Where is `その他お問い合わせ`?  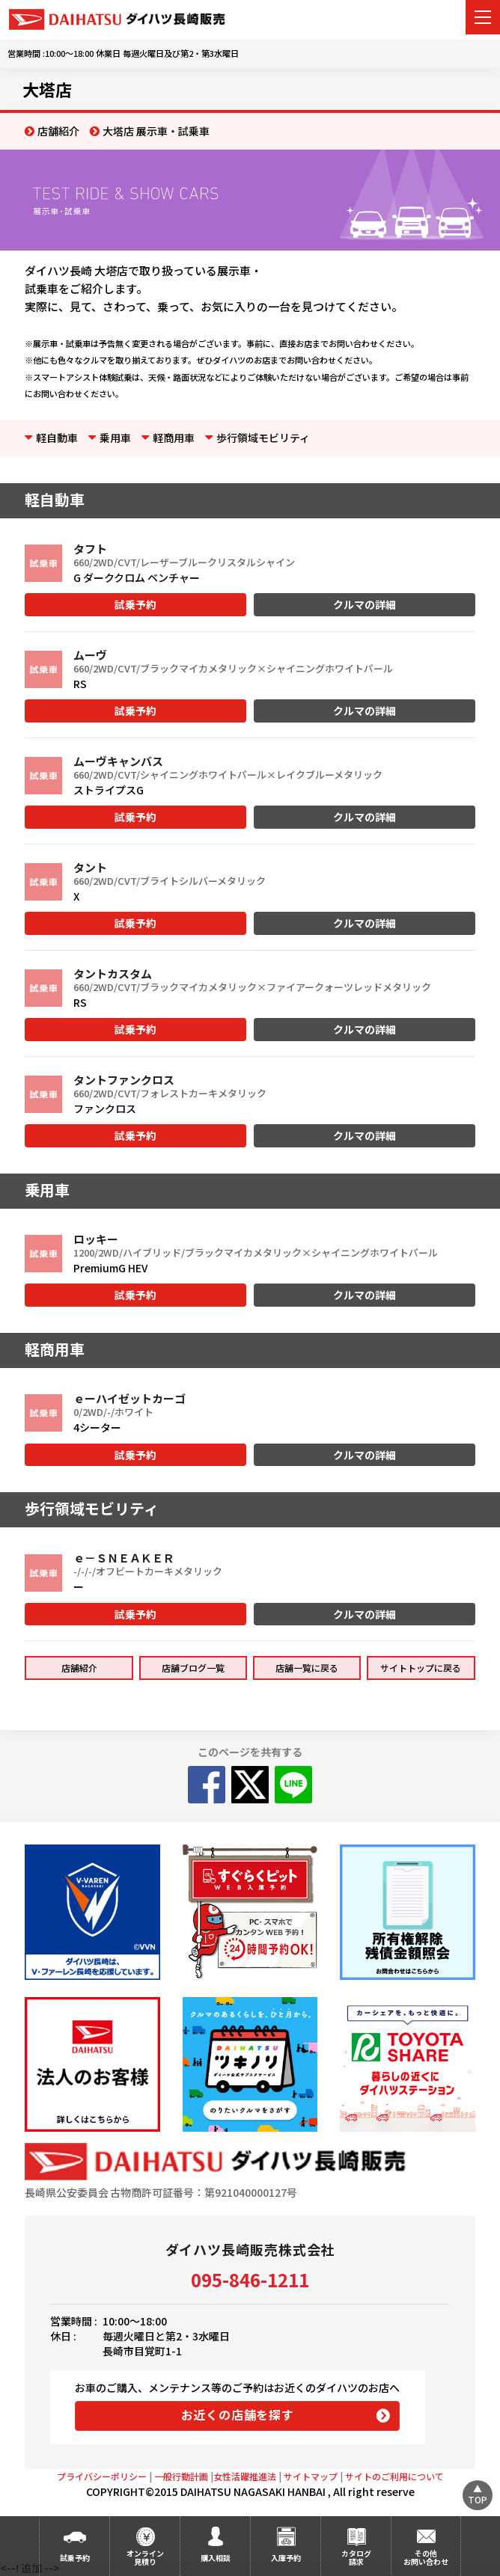
その他お問い合わせ is located at coordinates (425, 2557).